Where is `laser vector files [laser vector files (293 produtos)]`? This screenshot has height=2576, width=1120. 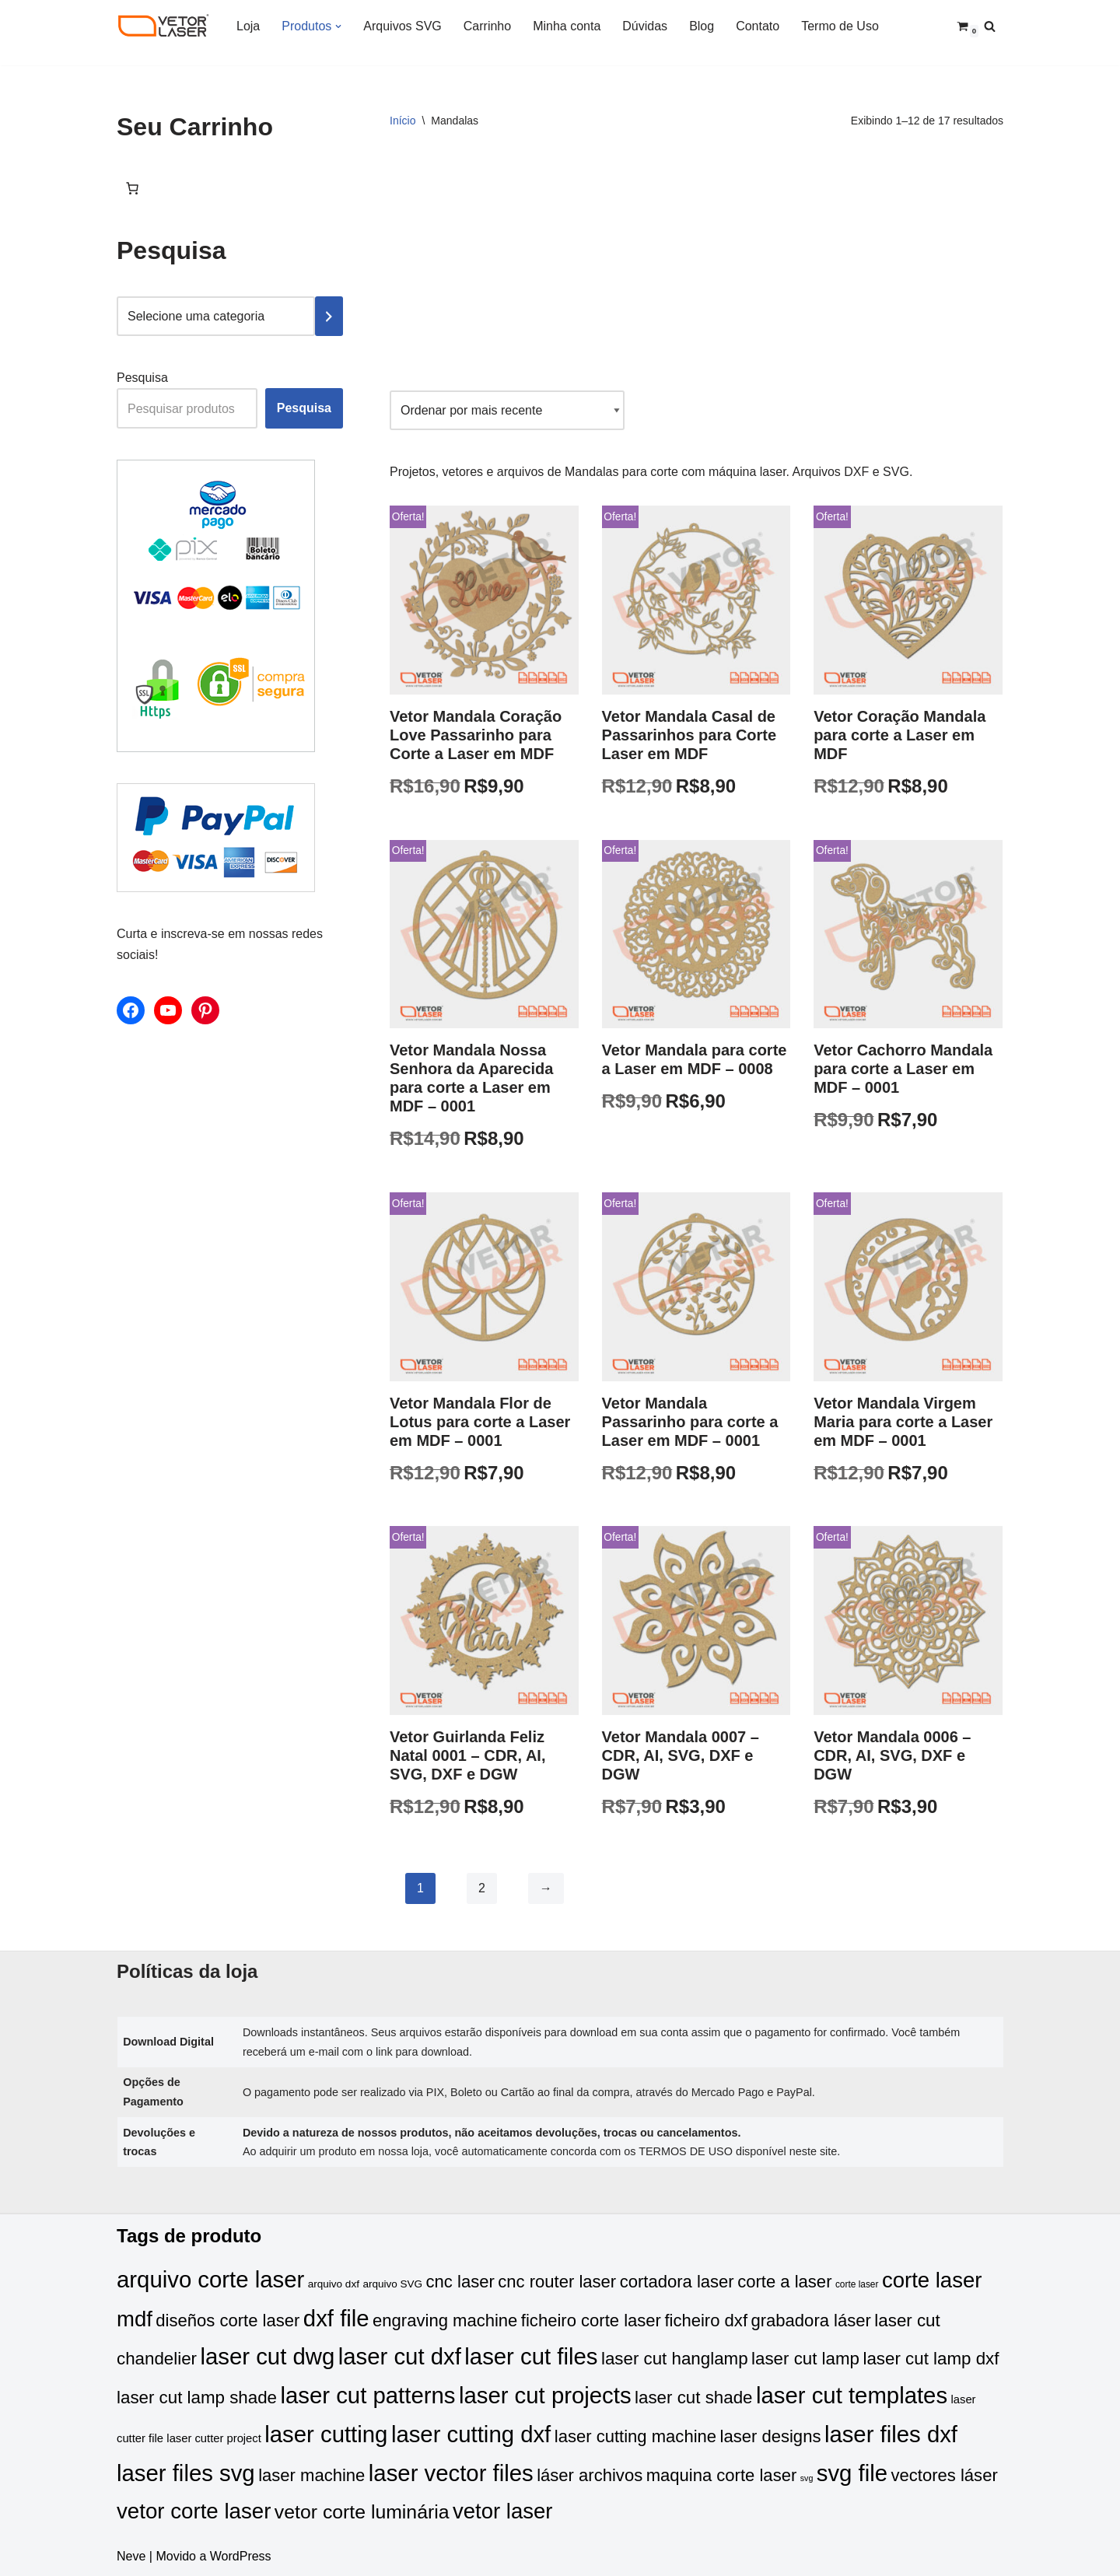 laser vector files [laser vector files (293 produtos)] is located at coordinates (451, 2473).